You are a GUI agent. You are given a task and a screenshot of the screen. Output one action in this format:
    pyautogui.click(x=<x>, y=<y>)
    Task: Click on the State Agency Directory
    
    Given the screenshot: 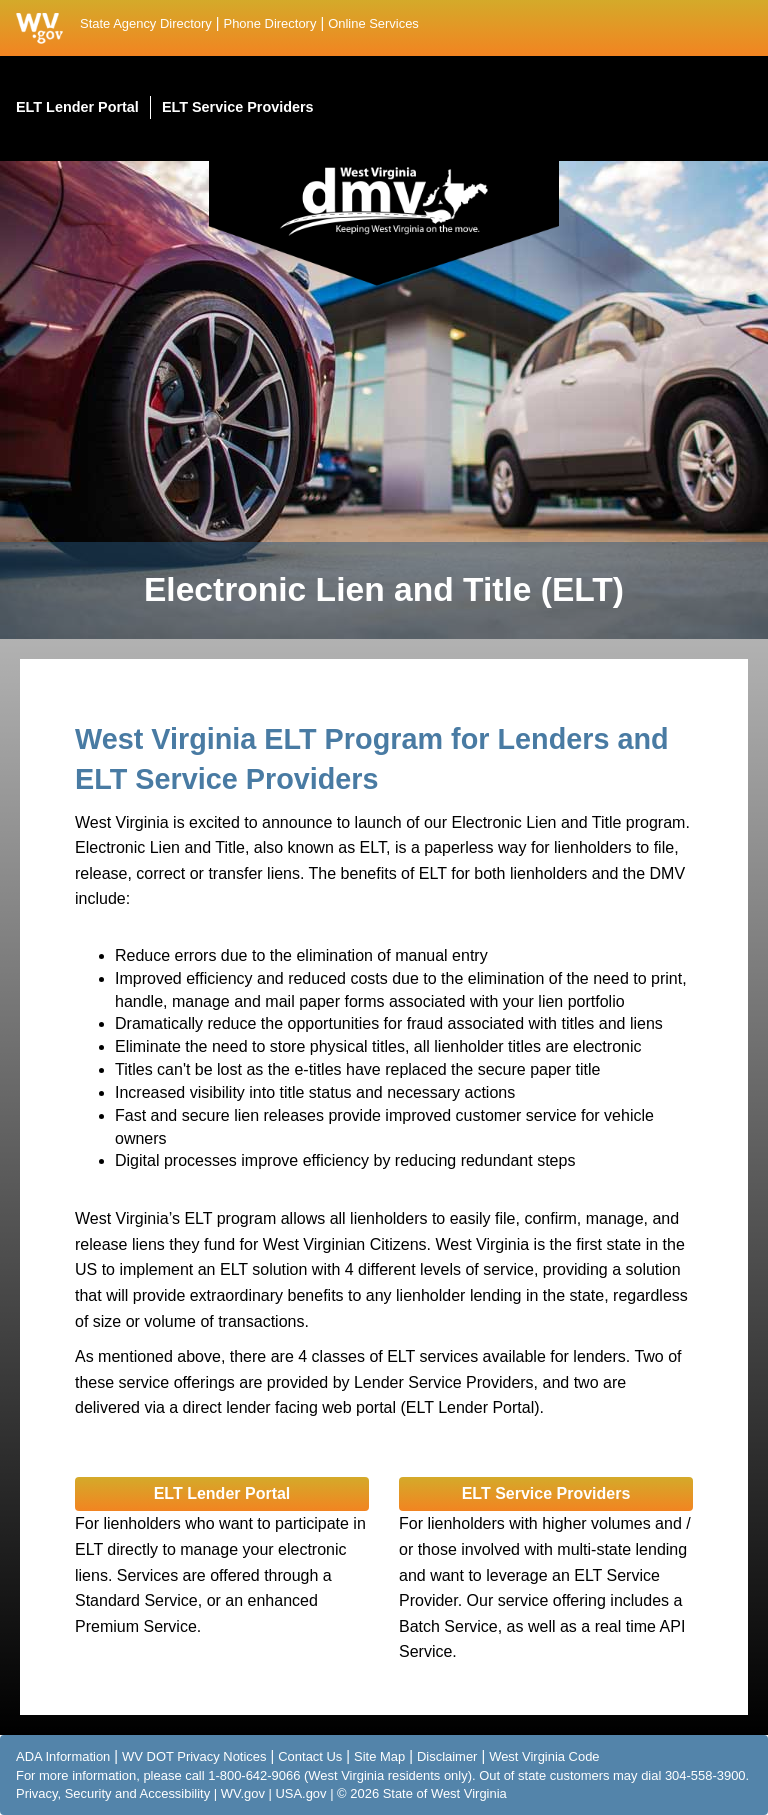 What is the action you would take?
    pyautogui.click(x=146, y=23)
    